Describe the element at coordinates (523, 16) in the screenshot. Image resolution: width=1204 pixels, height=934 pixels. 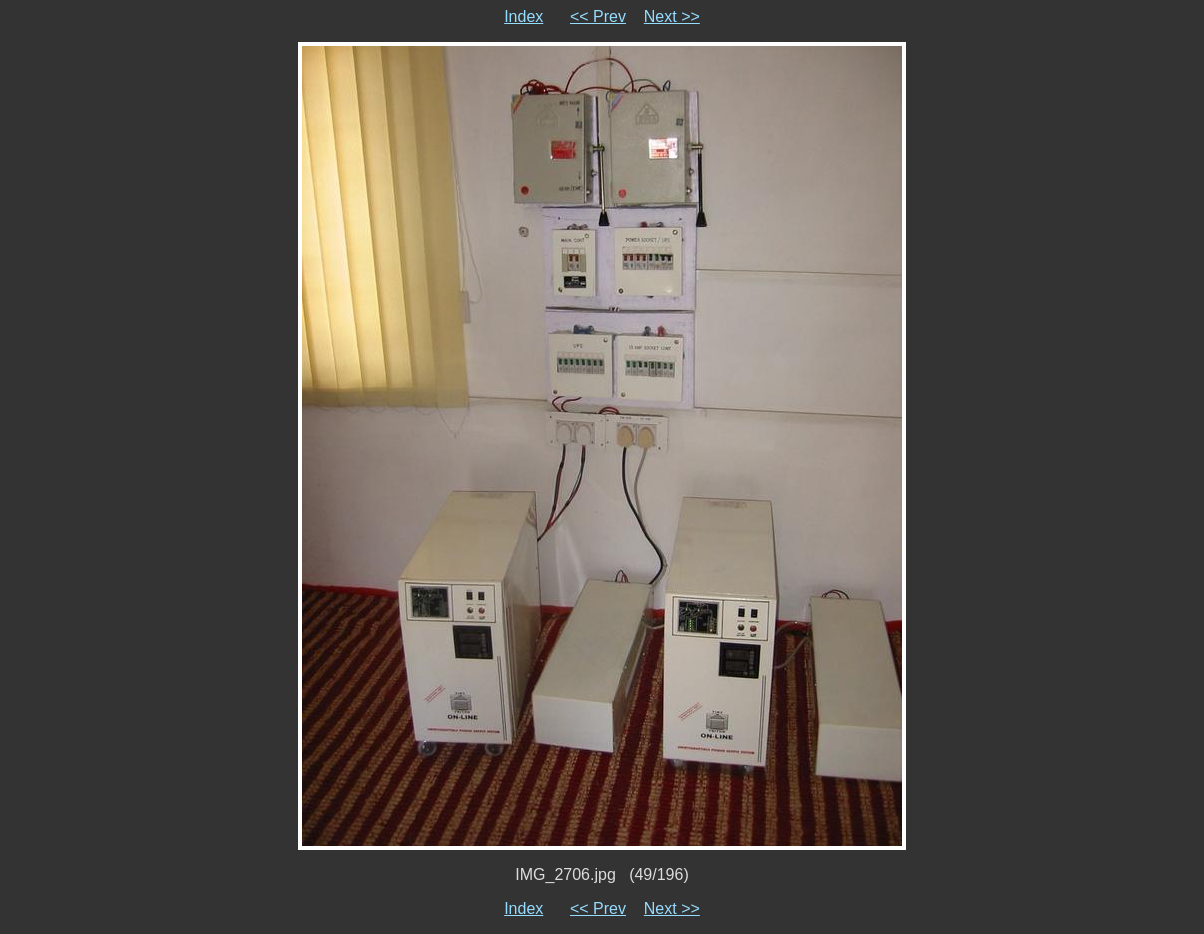
I see `Index` at that location.